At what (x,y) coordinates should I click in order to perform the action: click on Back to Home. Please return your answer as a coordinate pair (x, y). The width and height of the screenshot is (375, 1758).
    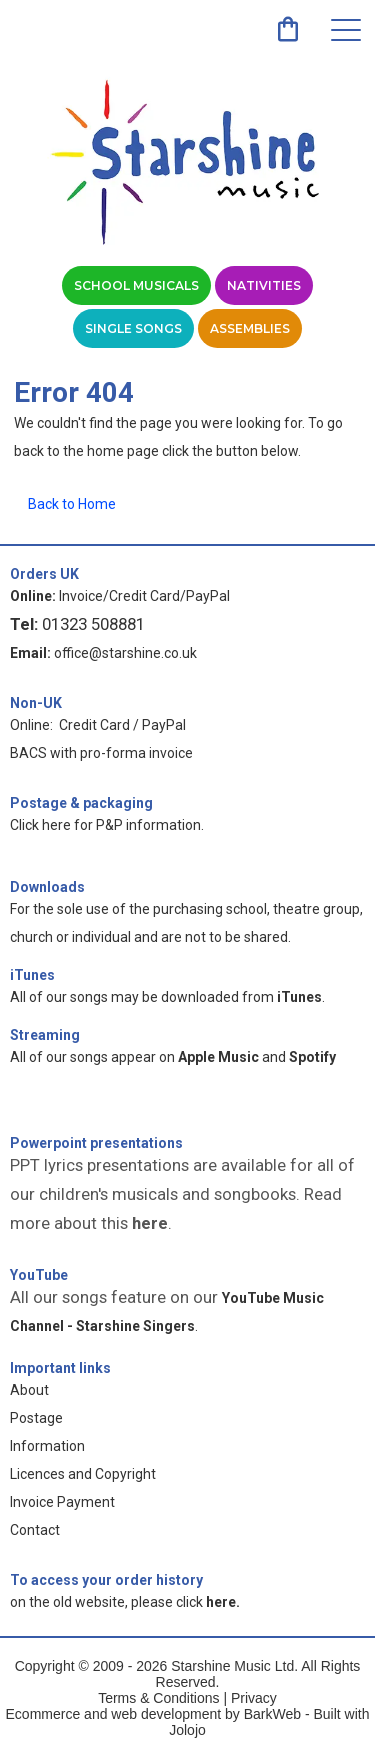
    Looking at the image, I should click on (72, 504).